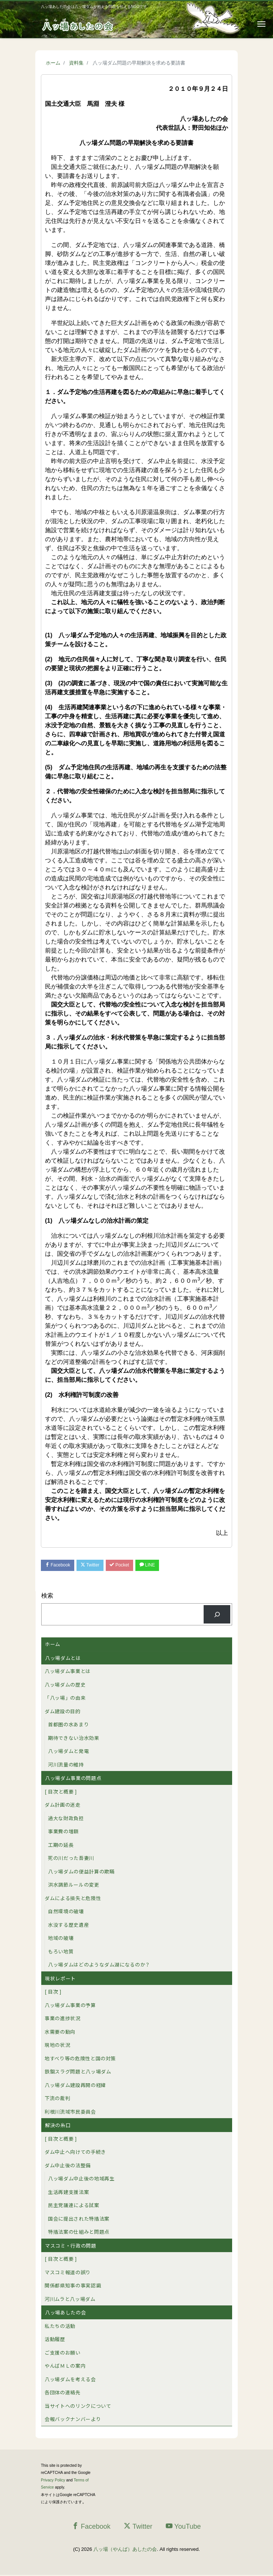 This screenshot has height=2576, width=273. Describe the element at coordinates (78, 2072) in the screenshot. I see `鉄鋼スラグ問題と八ッ場ダム` at that location.